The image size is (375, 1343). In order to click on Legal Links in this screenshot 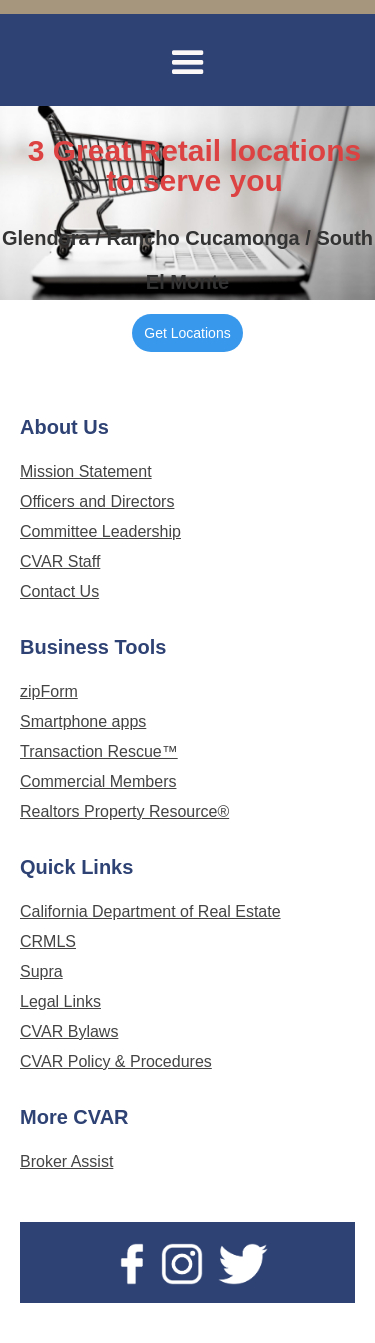, I will do `click(60, 1001)`.